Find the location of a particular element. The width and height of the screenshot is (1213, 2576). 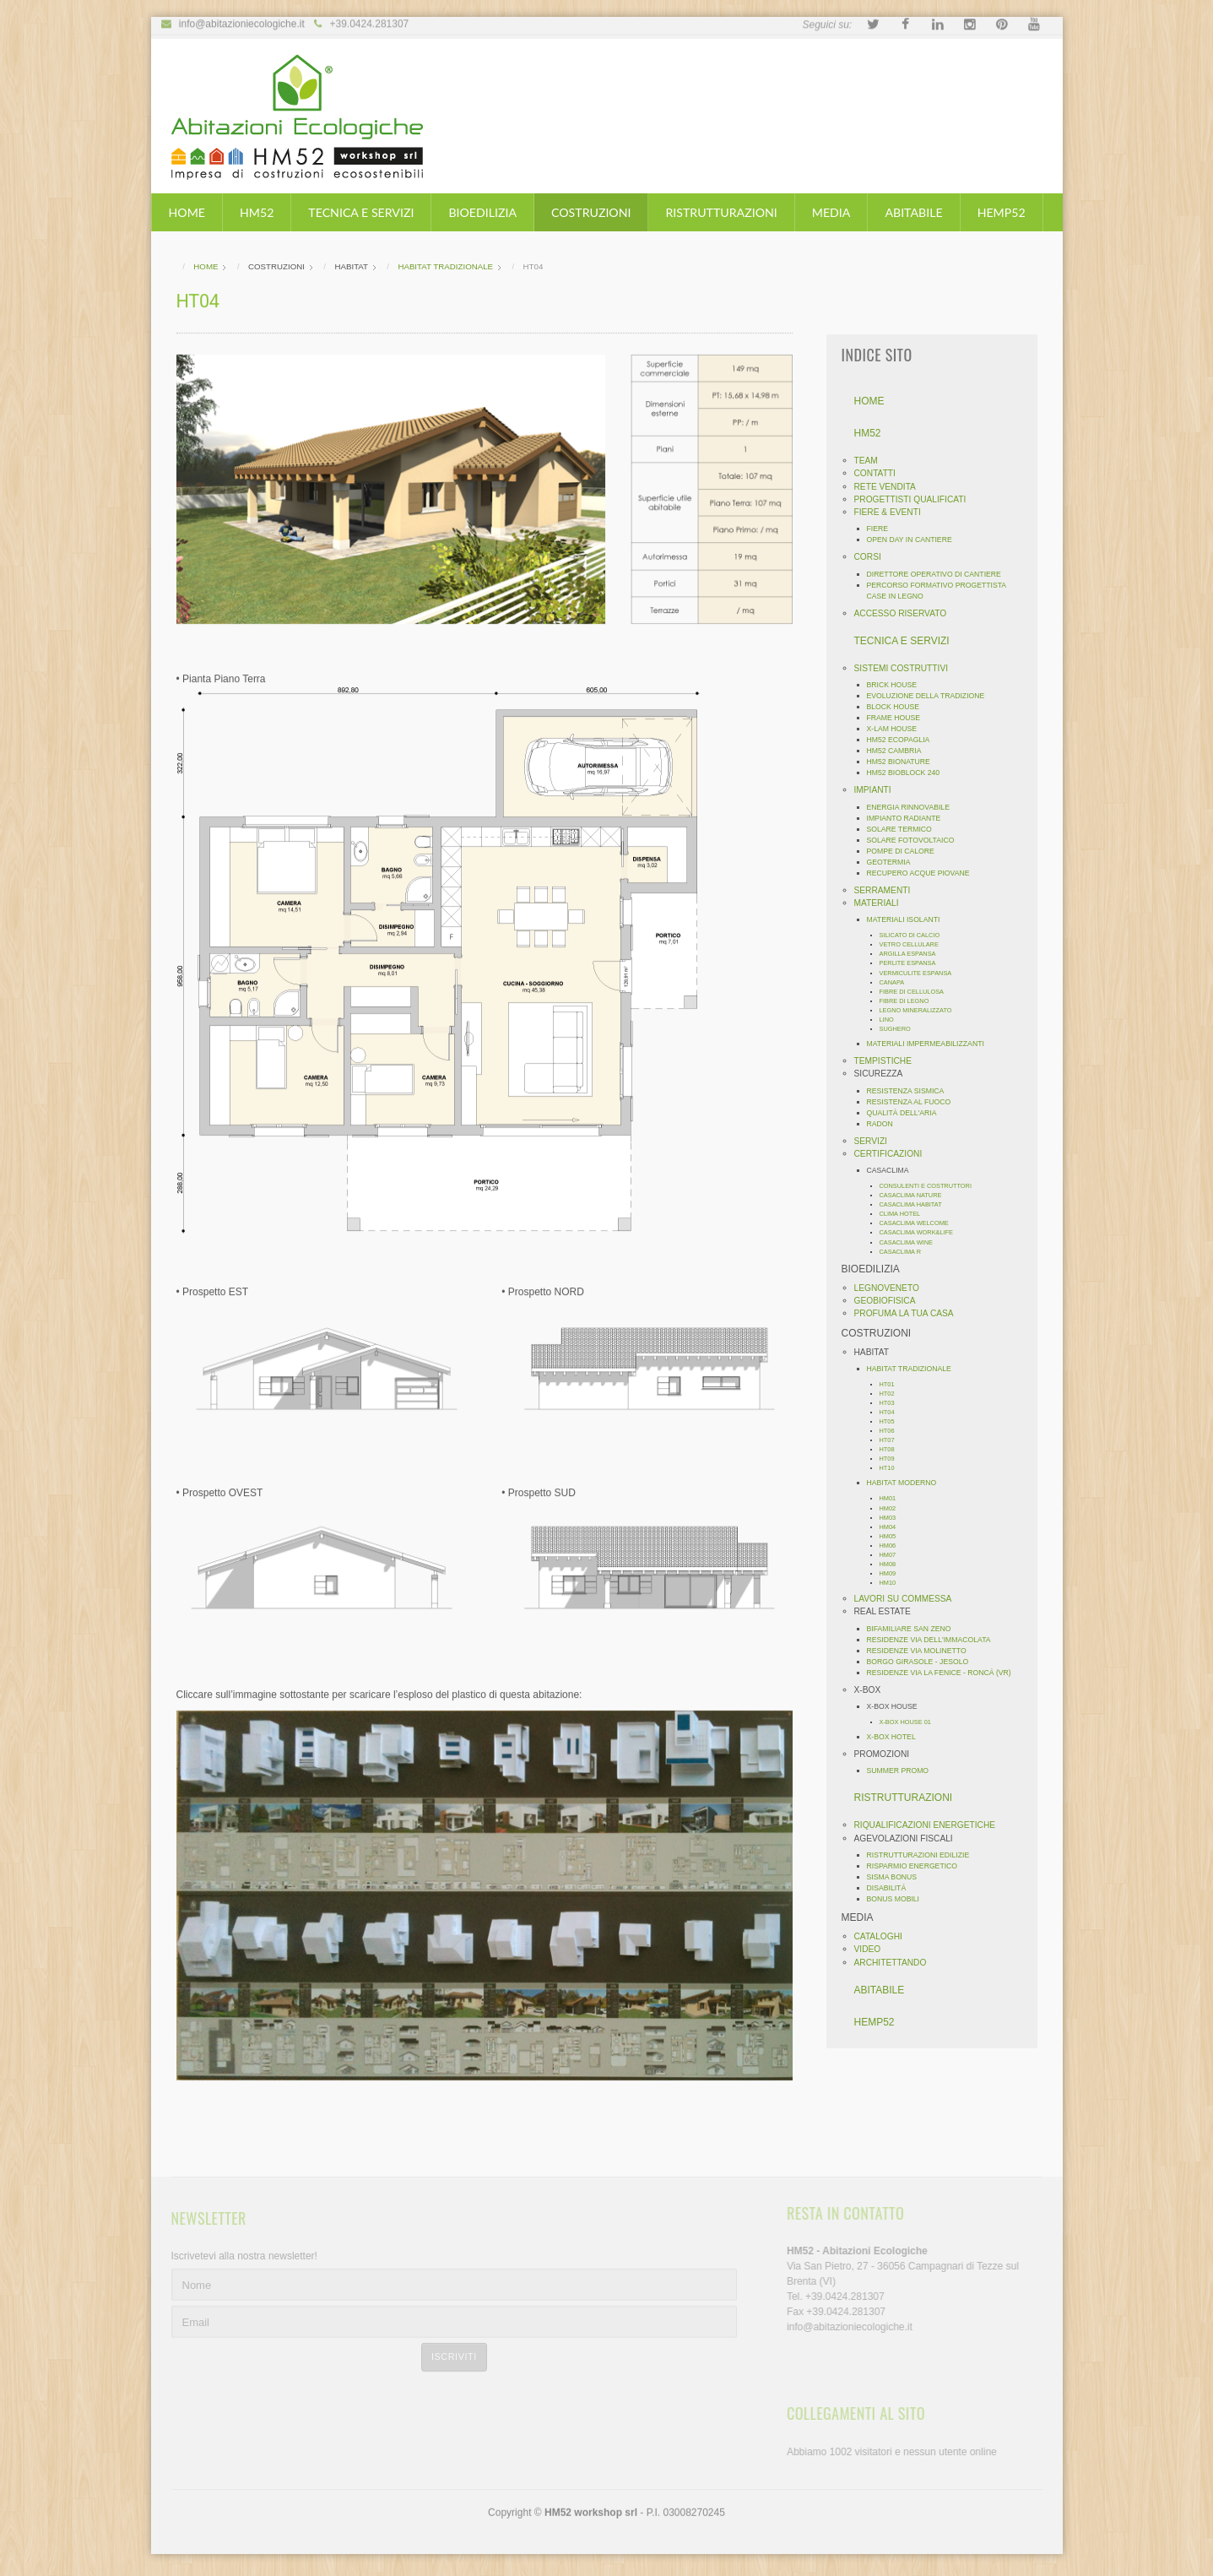

RESIDENZE VIA DELL'IMMACOLATA is located at coordinates (934, 1639).